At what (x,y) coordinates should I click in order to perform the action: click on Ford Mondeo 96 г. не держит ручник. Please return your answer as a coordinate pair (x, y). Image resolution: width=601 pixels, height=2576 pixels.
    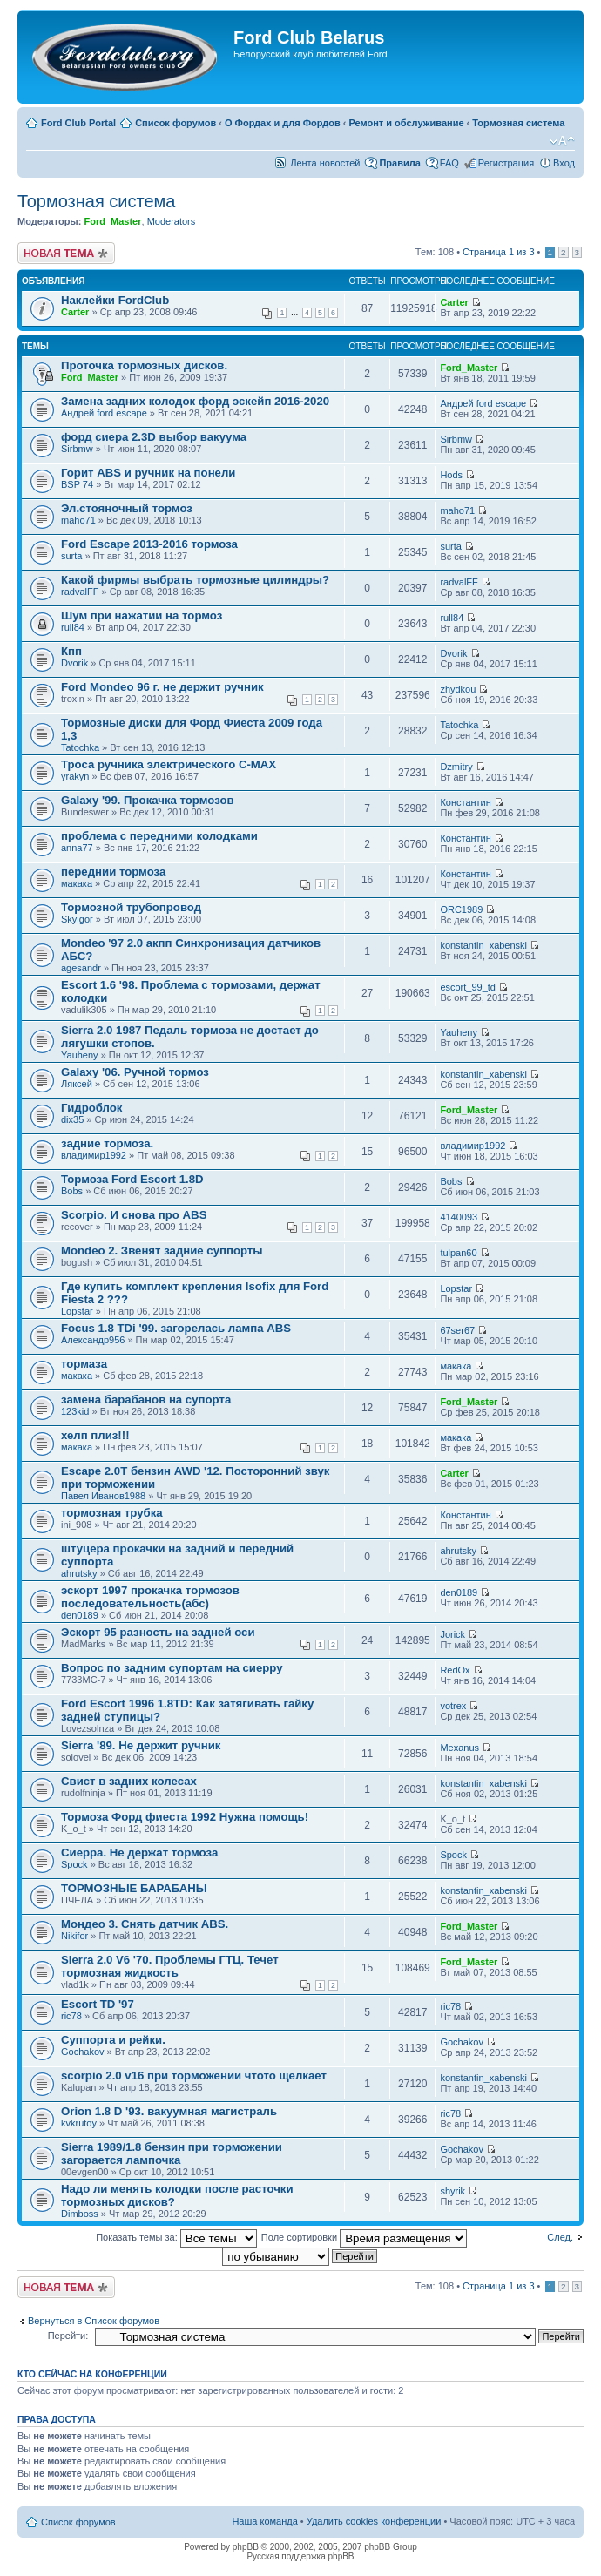
    Looking at the image, I should click on (162, 686).